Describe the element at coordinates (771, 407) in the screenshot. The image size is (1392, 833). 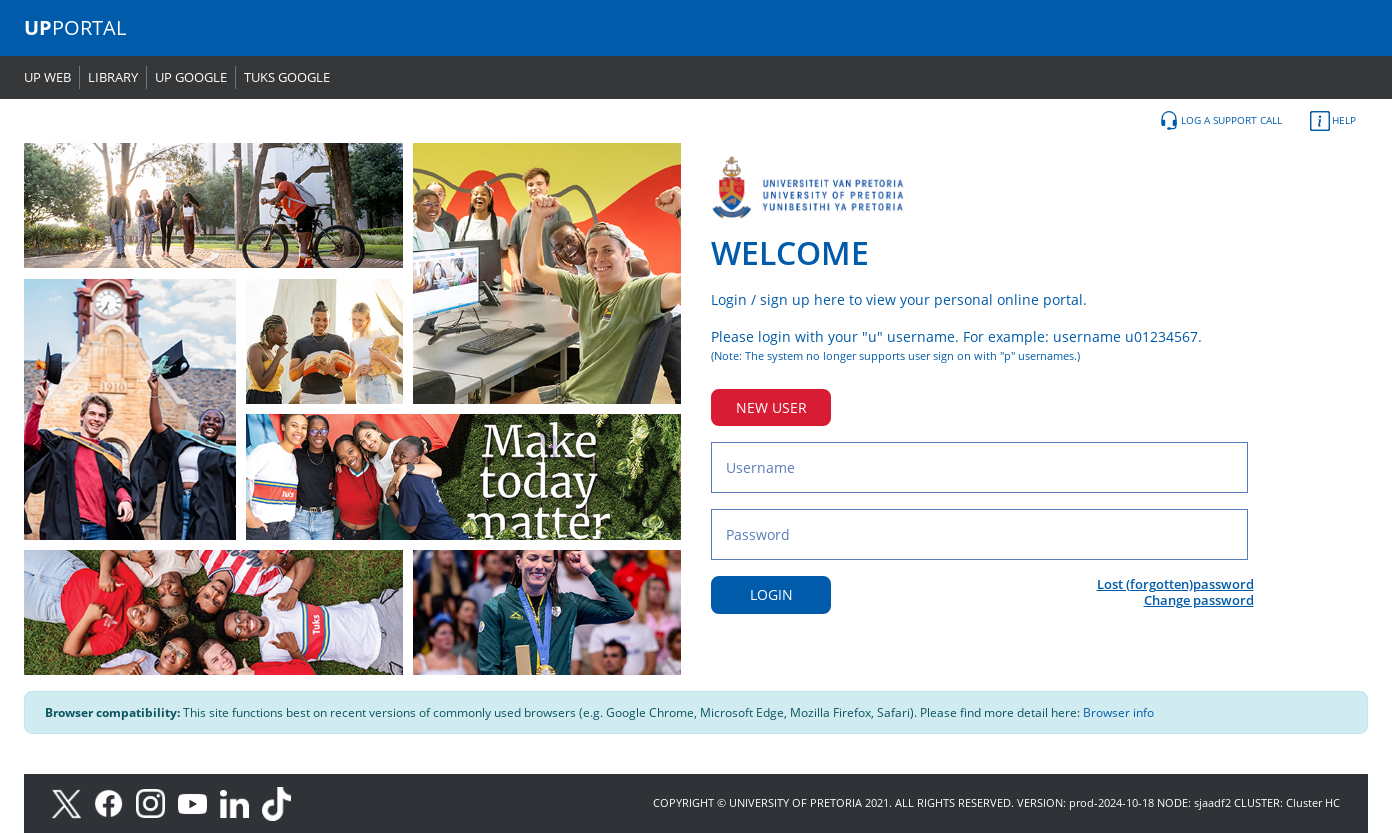
I see `NEW USER [New user button]` at that location.